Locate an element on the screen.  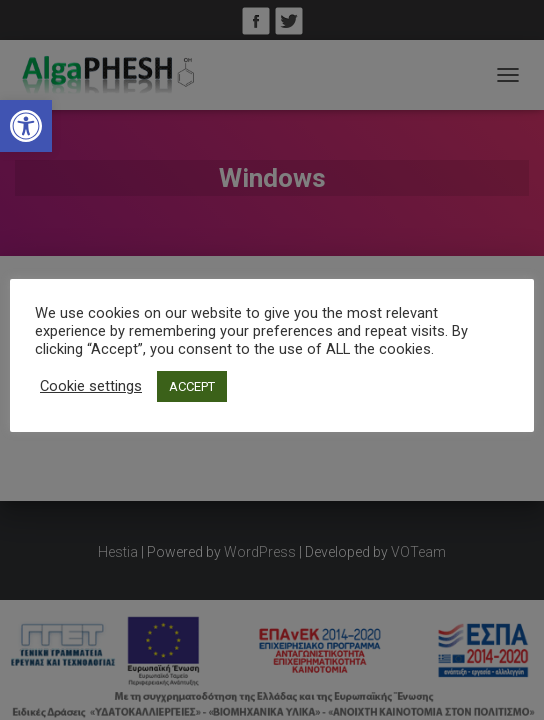
[link] is located at coordinates (26, 126).